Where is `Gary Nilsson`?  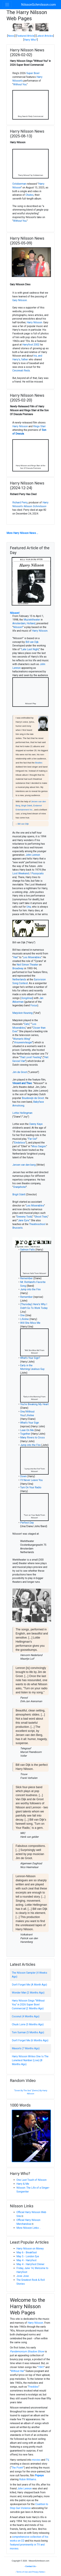 Gary Nilsson is located at coordinates (19, 300).